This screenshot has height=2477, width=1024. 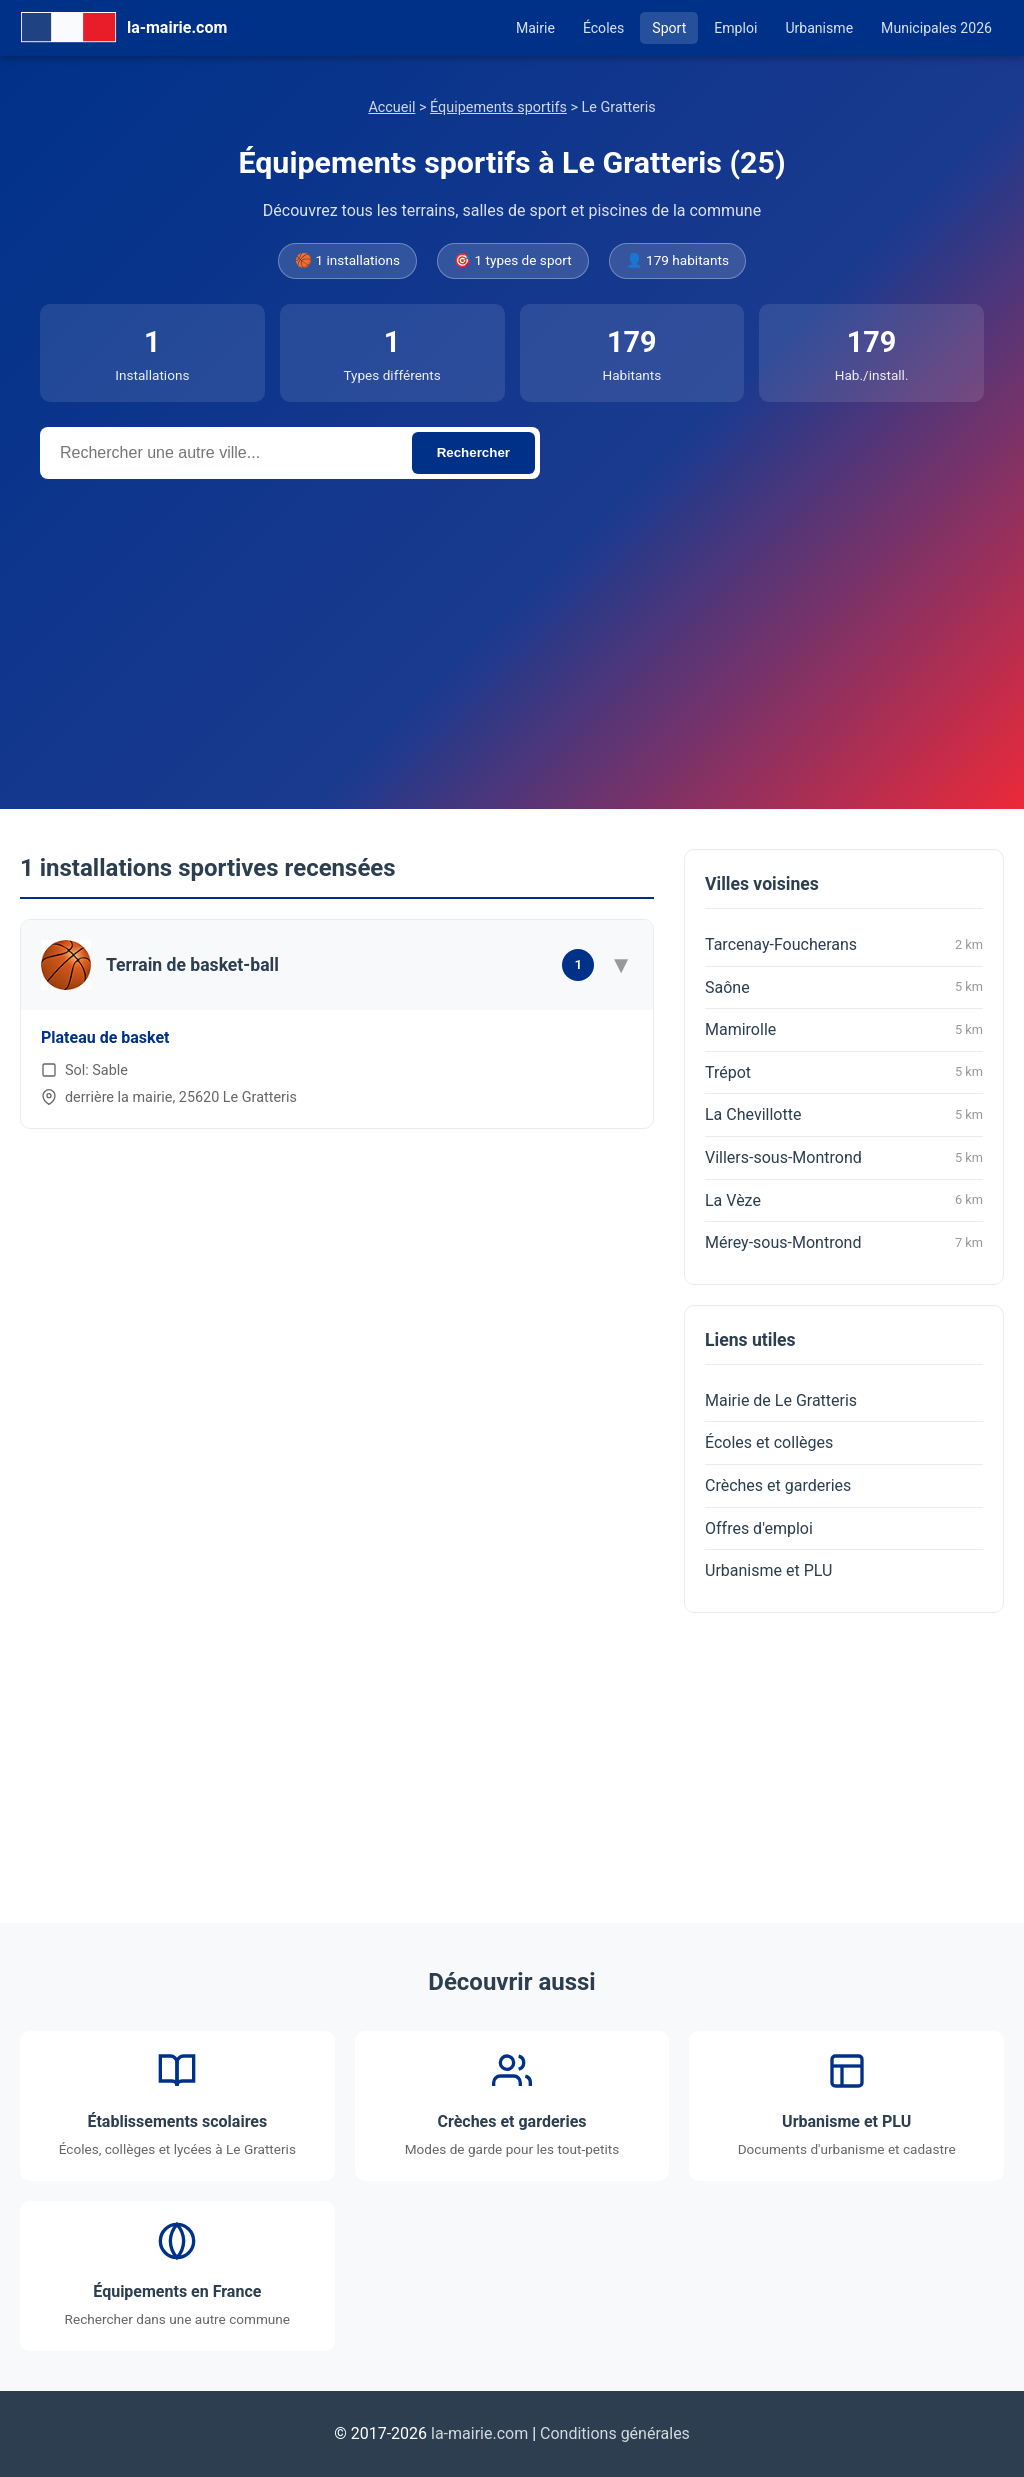 I want to click on Mérey-sous-Montrond, so click(x=844, y=1243).